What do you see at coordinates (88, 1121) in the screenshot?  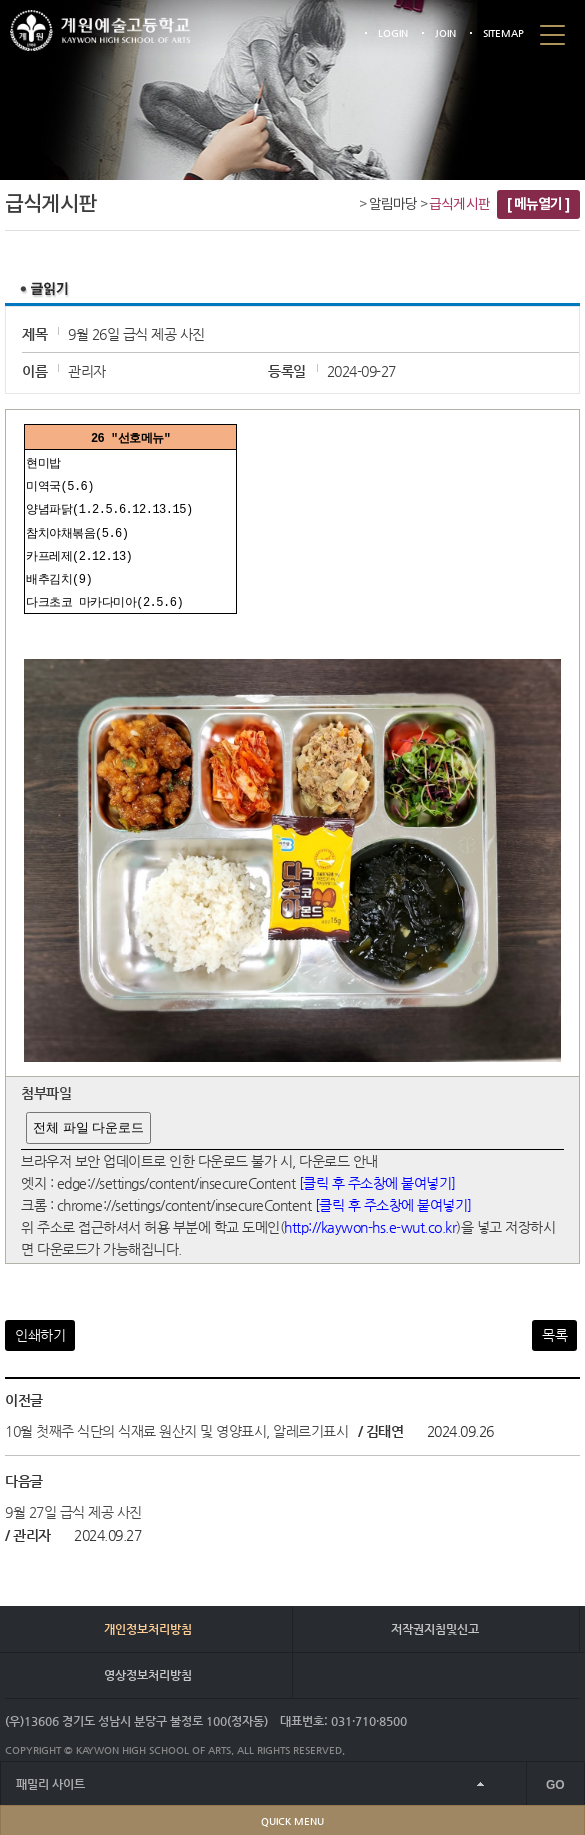 I see `전체 파일 다운로드` at bounding box center [88, 1121].